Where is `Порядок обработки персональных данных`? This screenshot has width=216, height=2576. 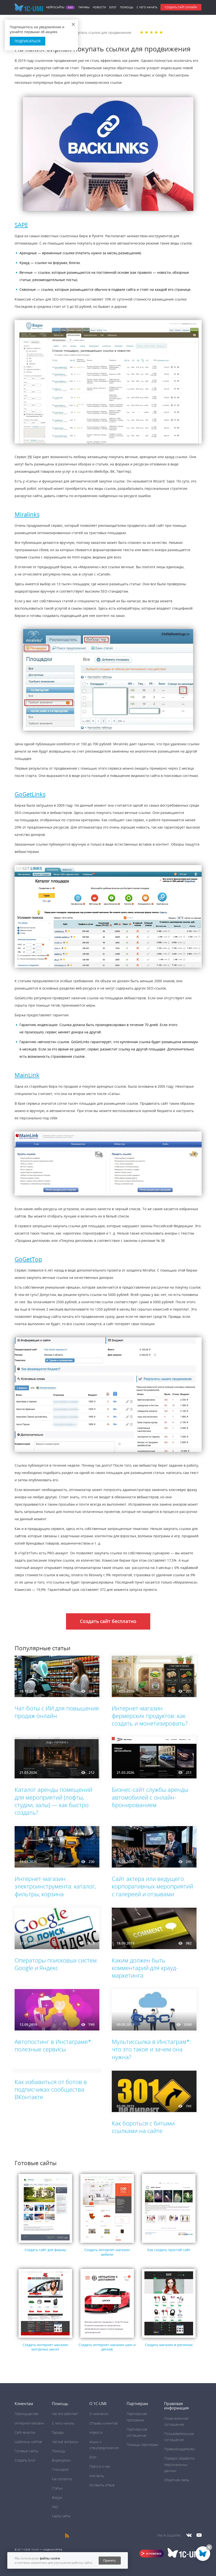 Порядок обработки персональных данных is located at coordinates (179, 2464).